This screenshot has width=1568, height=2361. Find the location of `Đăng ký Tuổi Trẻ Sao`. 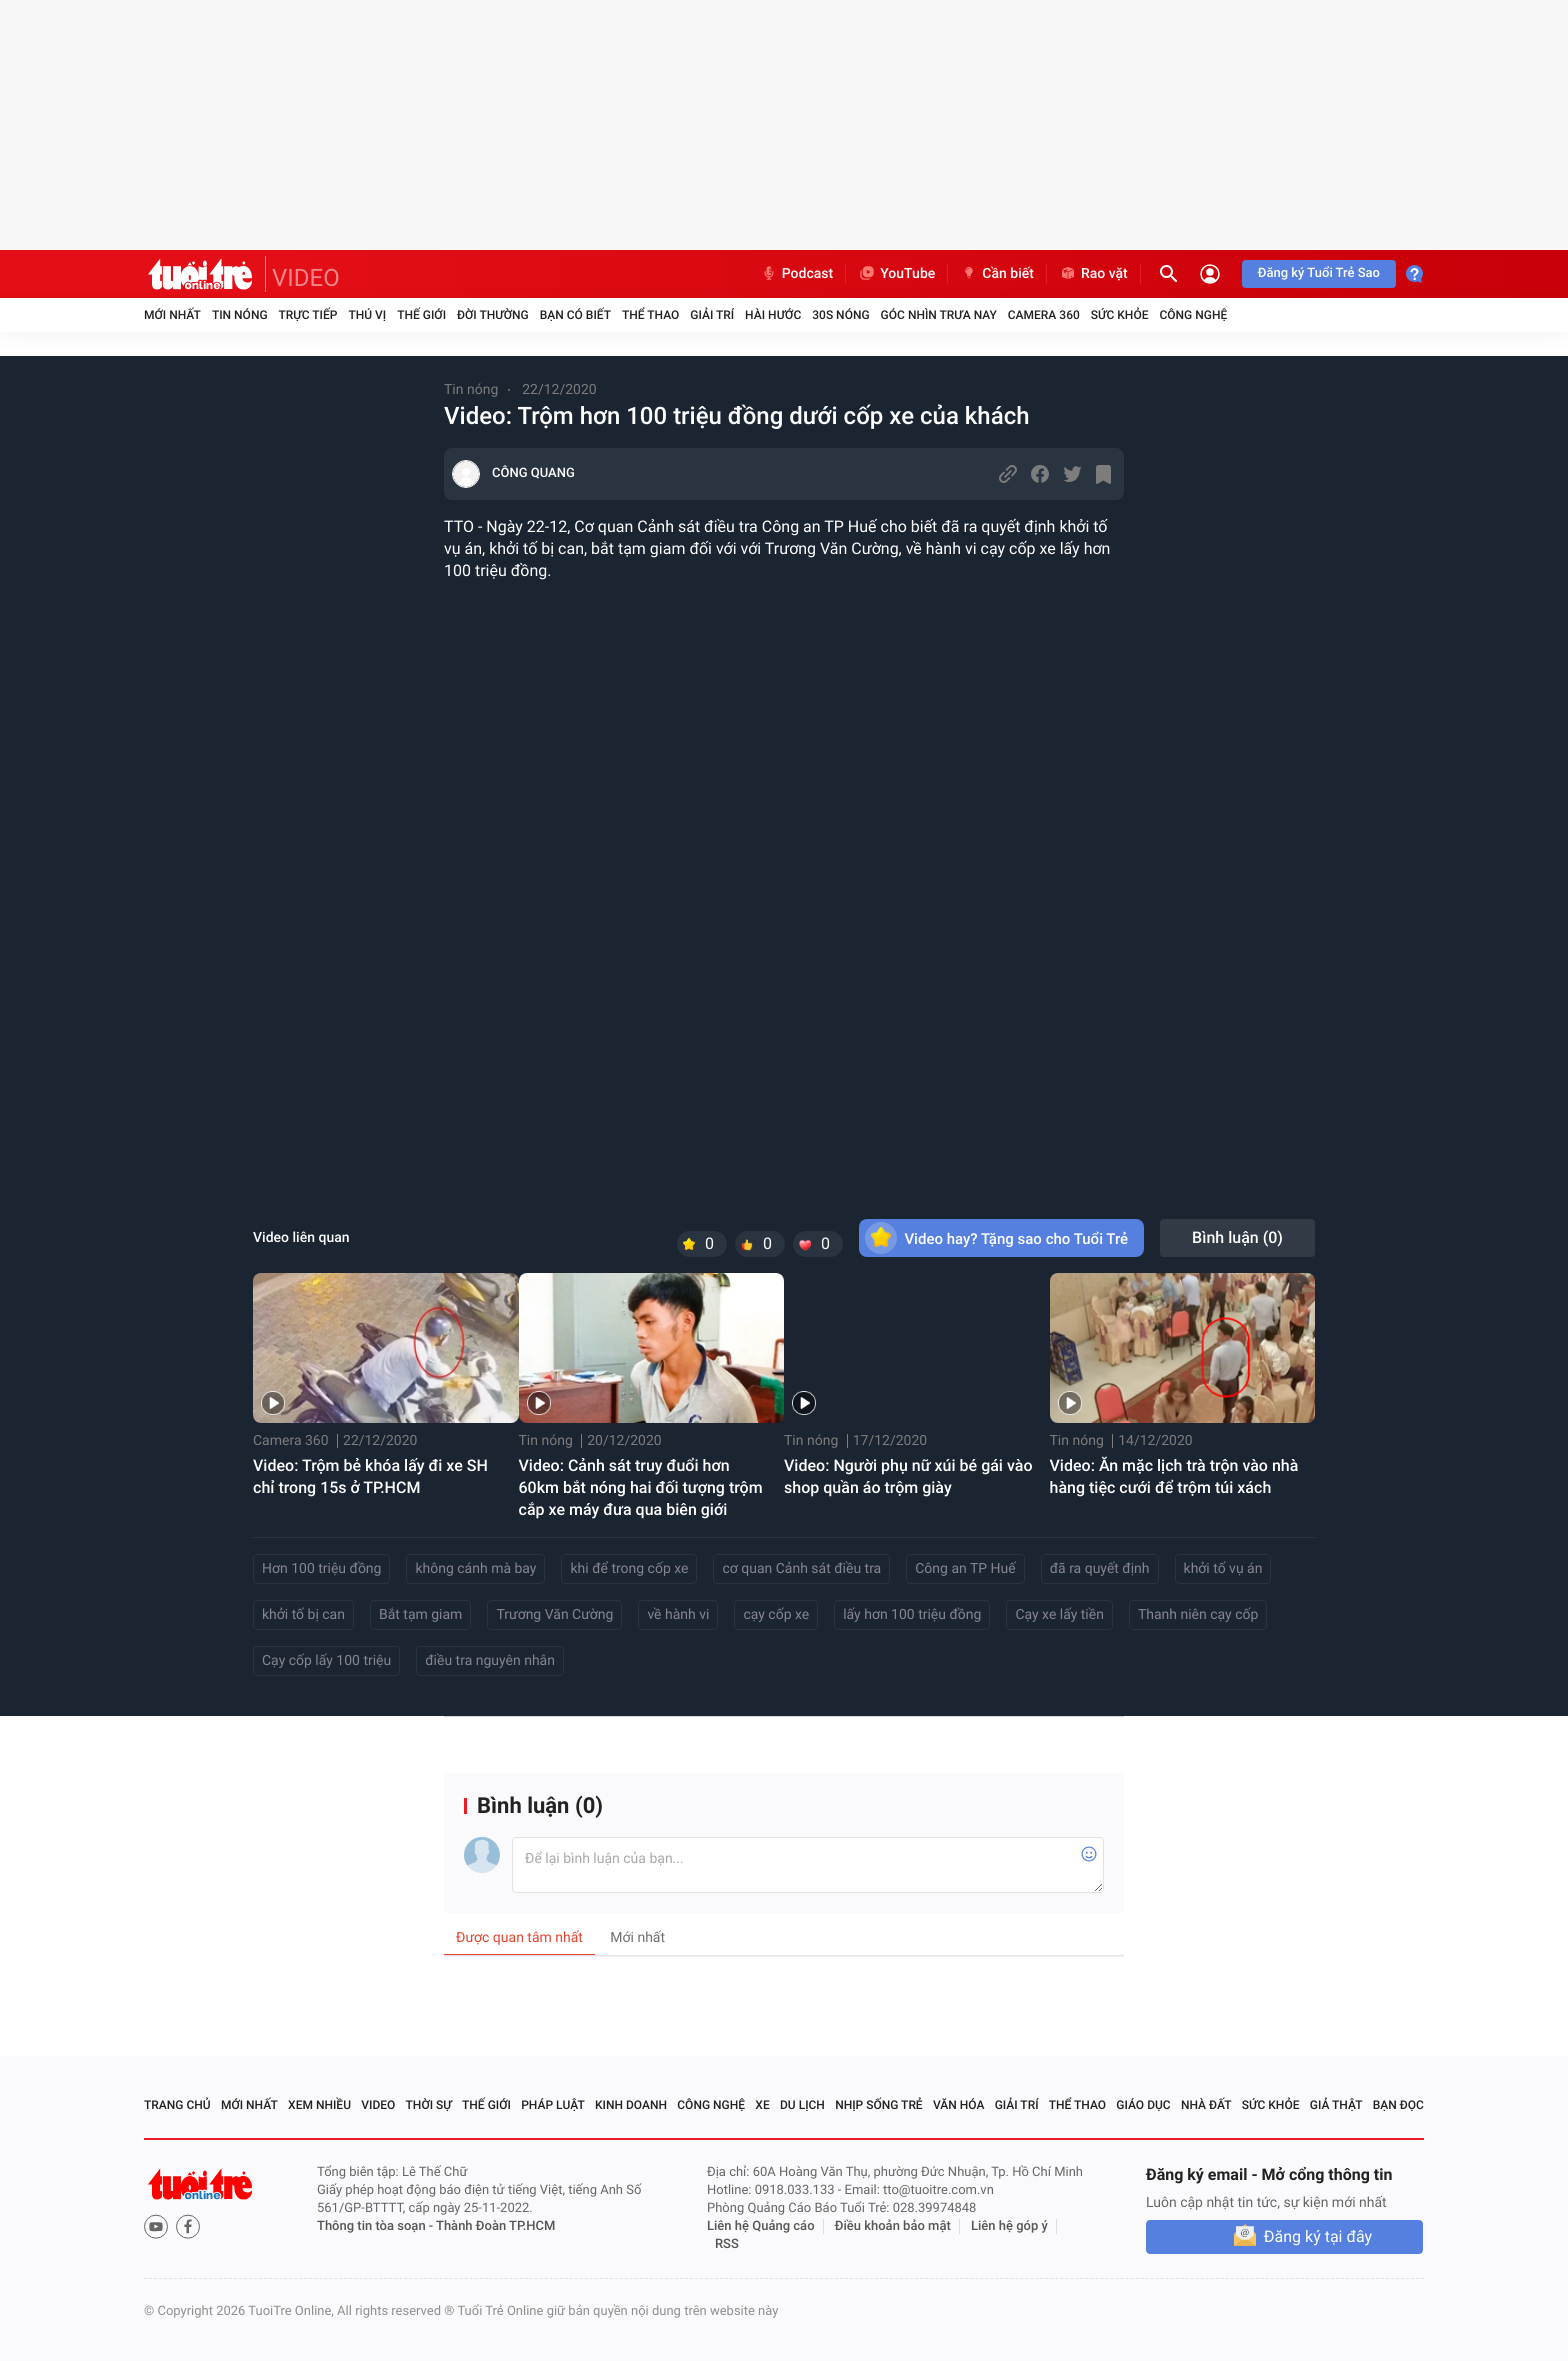

Đăng ký Tuổi Trẻ Sao is located at coordinates (1319, 273).